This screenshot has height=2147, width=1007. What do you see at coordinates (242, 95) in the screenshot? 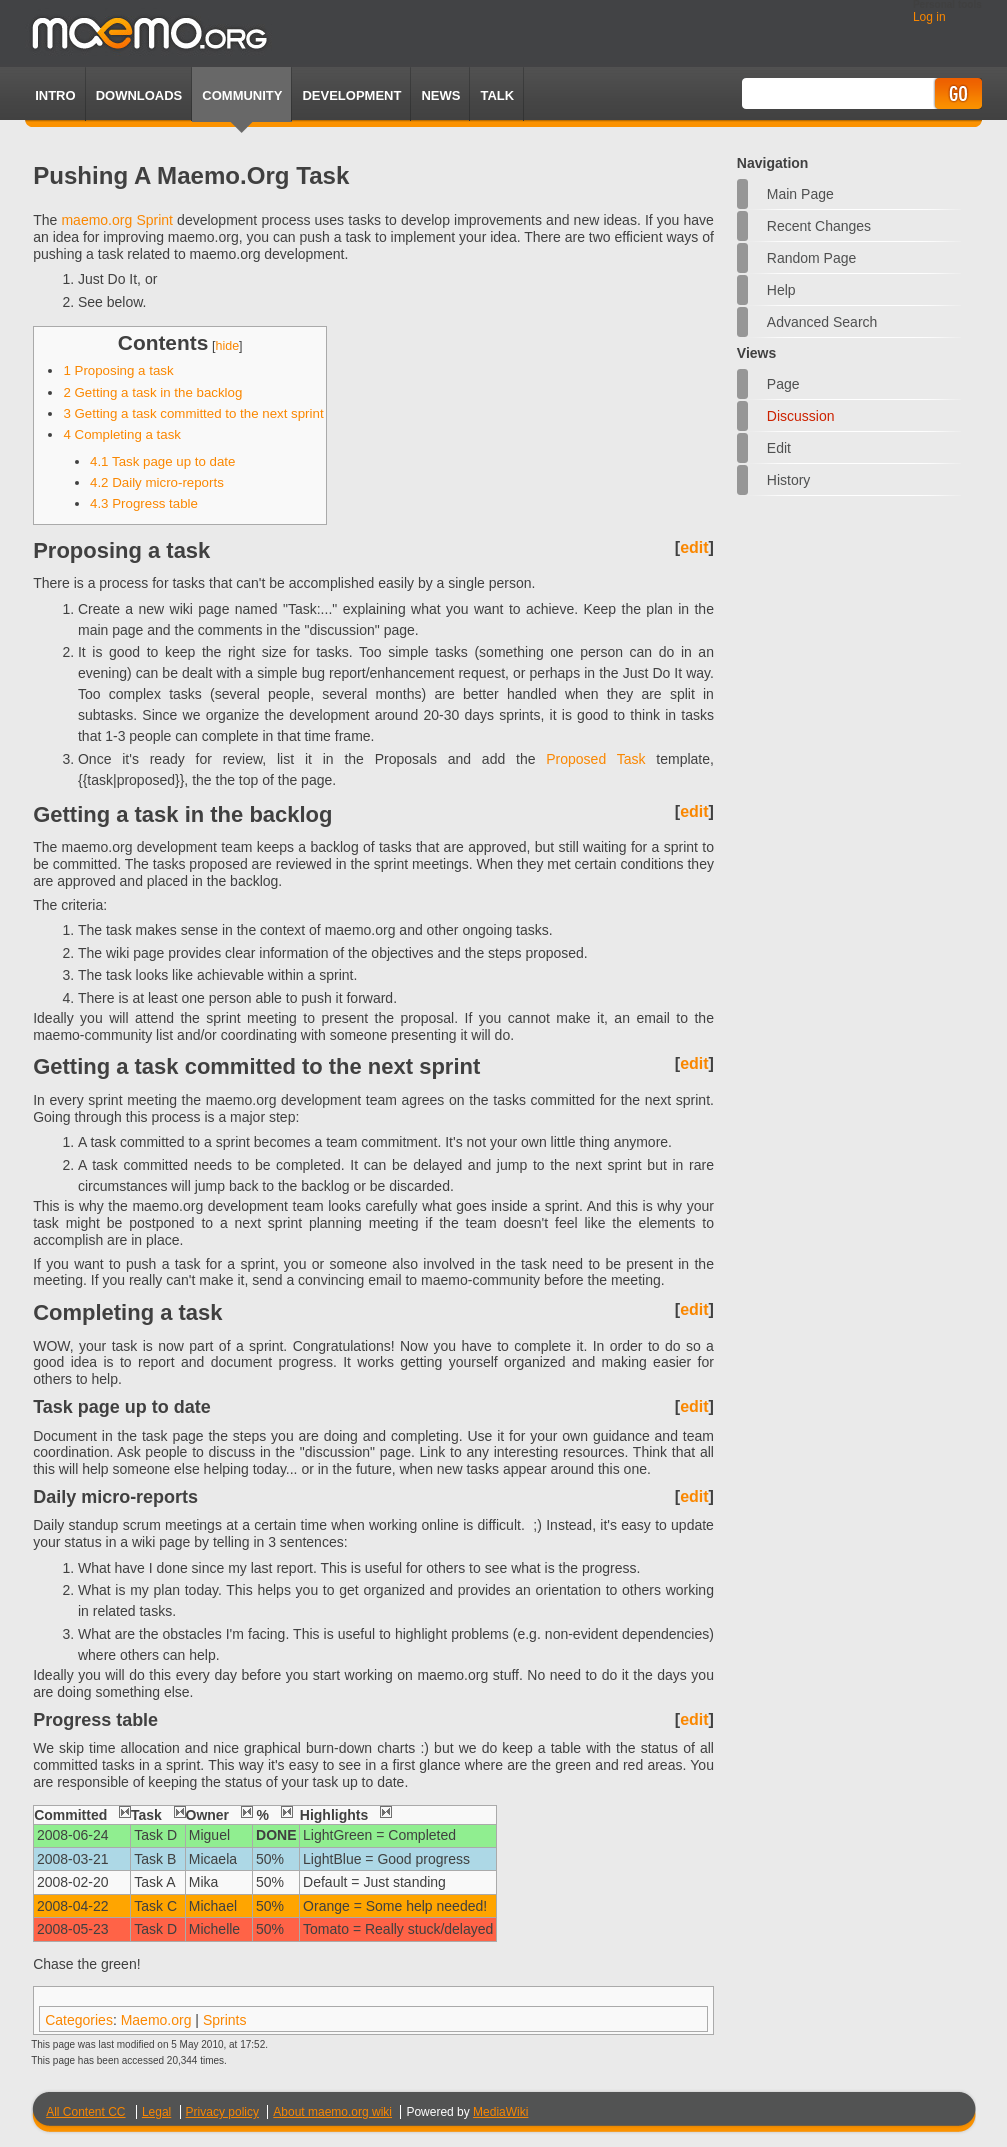
I see `Community` at bounding box center [242, 95].